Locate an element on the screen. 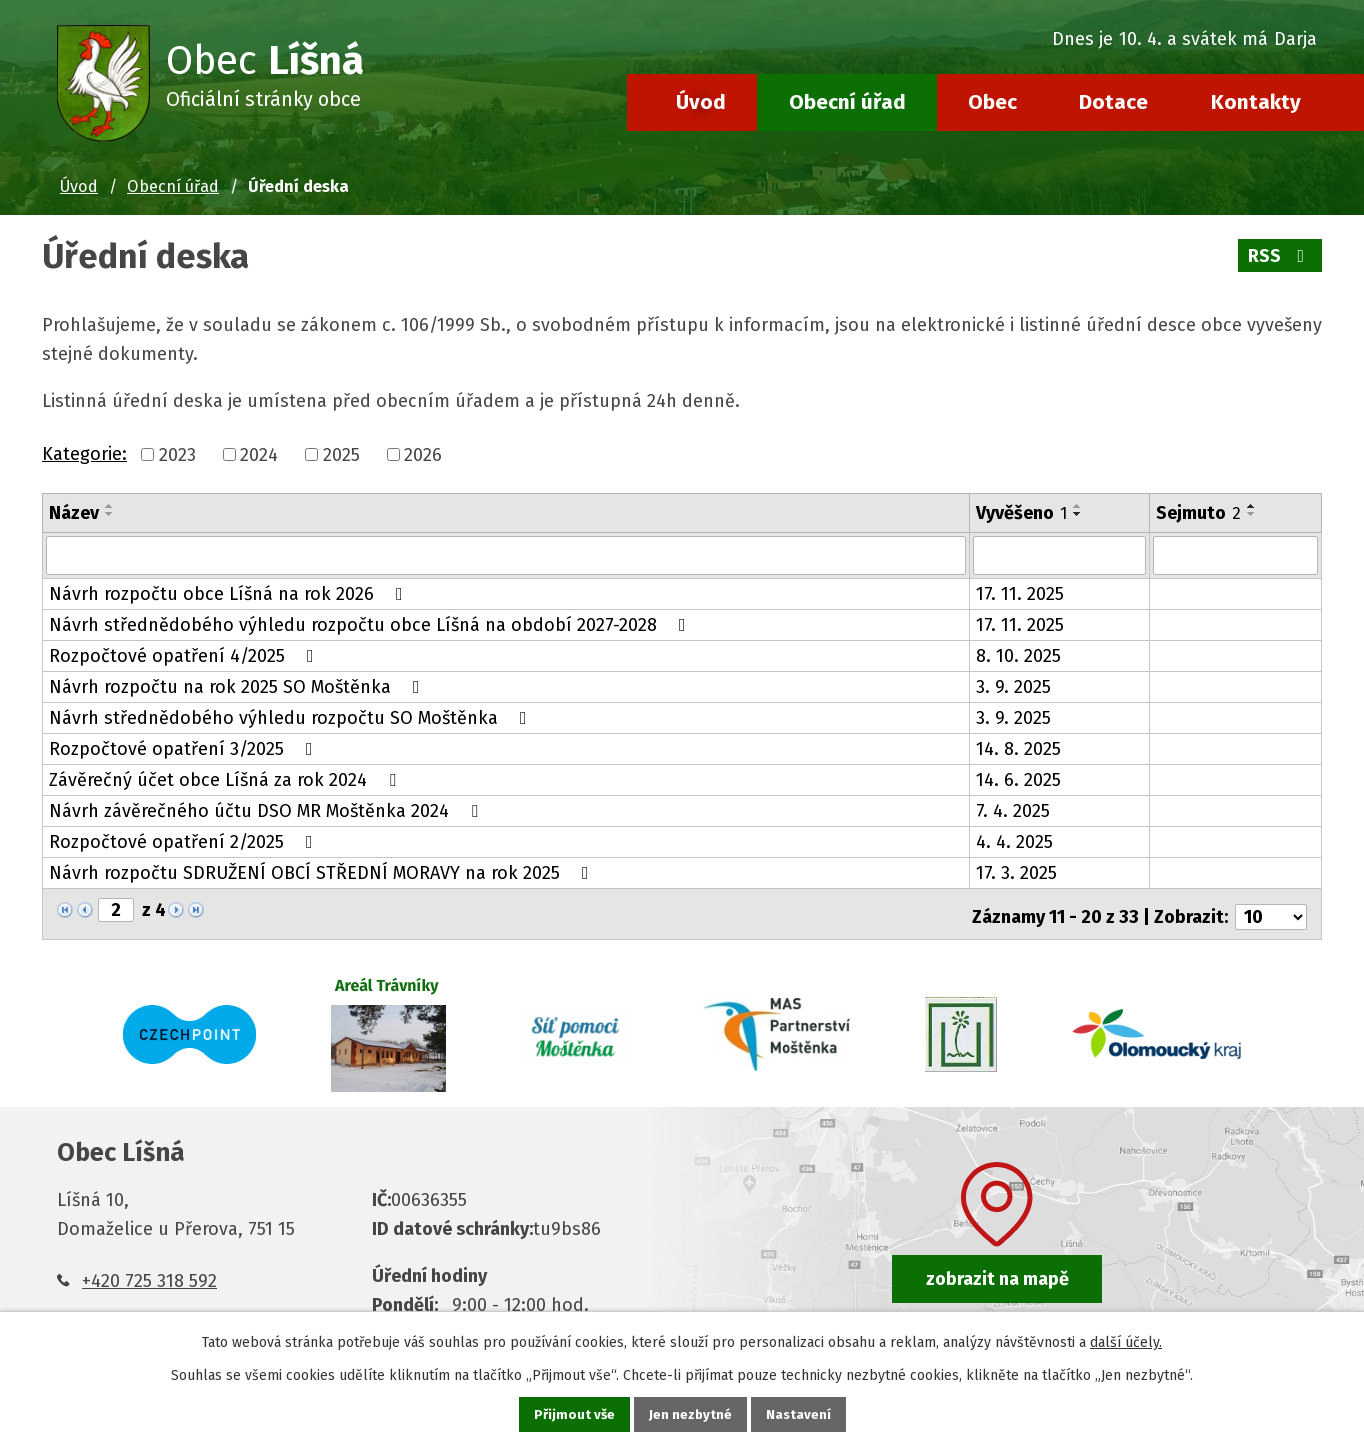 This screenshot has width=1364, height=1442. [Seřadit podle Název vzestupně] is located at coordinates (110, 506).